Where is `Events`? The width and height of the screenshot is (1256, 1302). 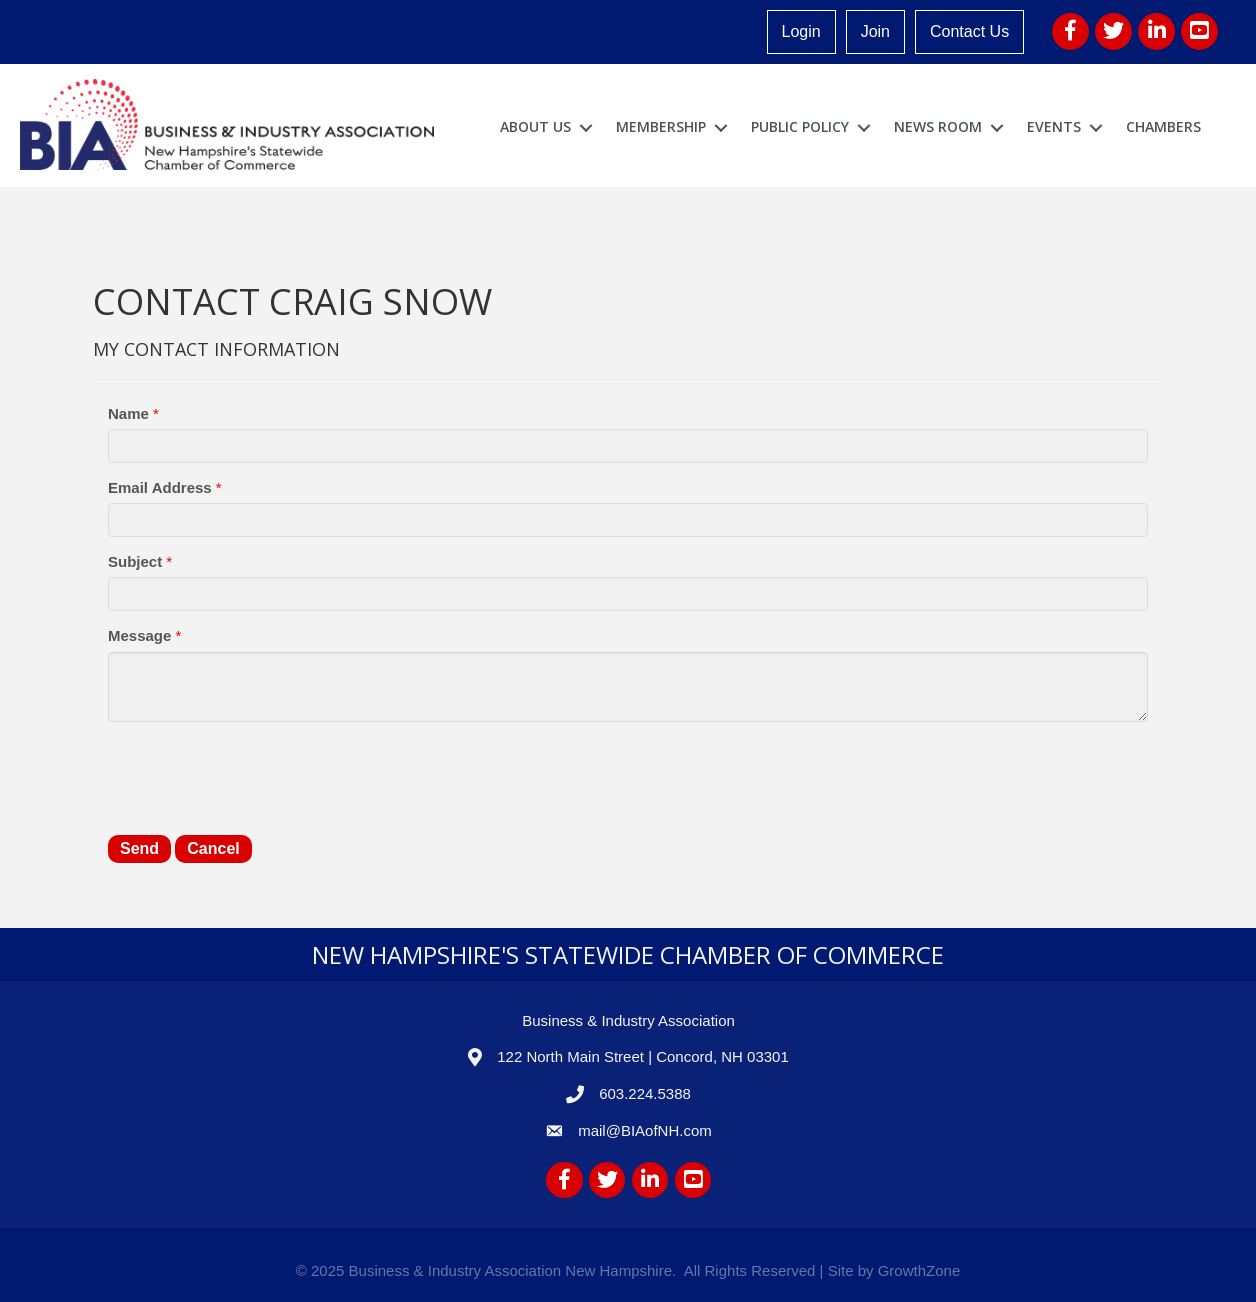 Events is located at coordinates (1054, 126).